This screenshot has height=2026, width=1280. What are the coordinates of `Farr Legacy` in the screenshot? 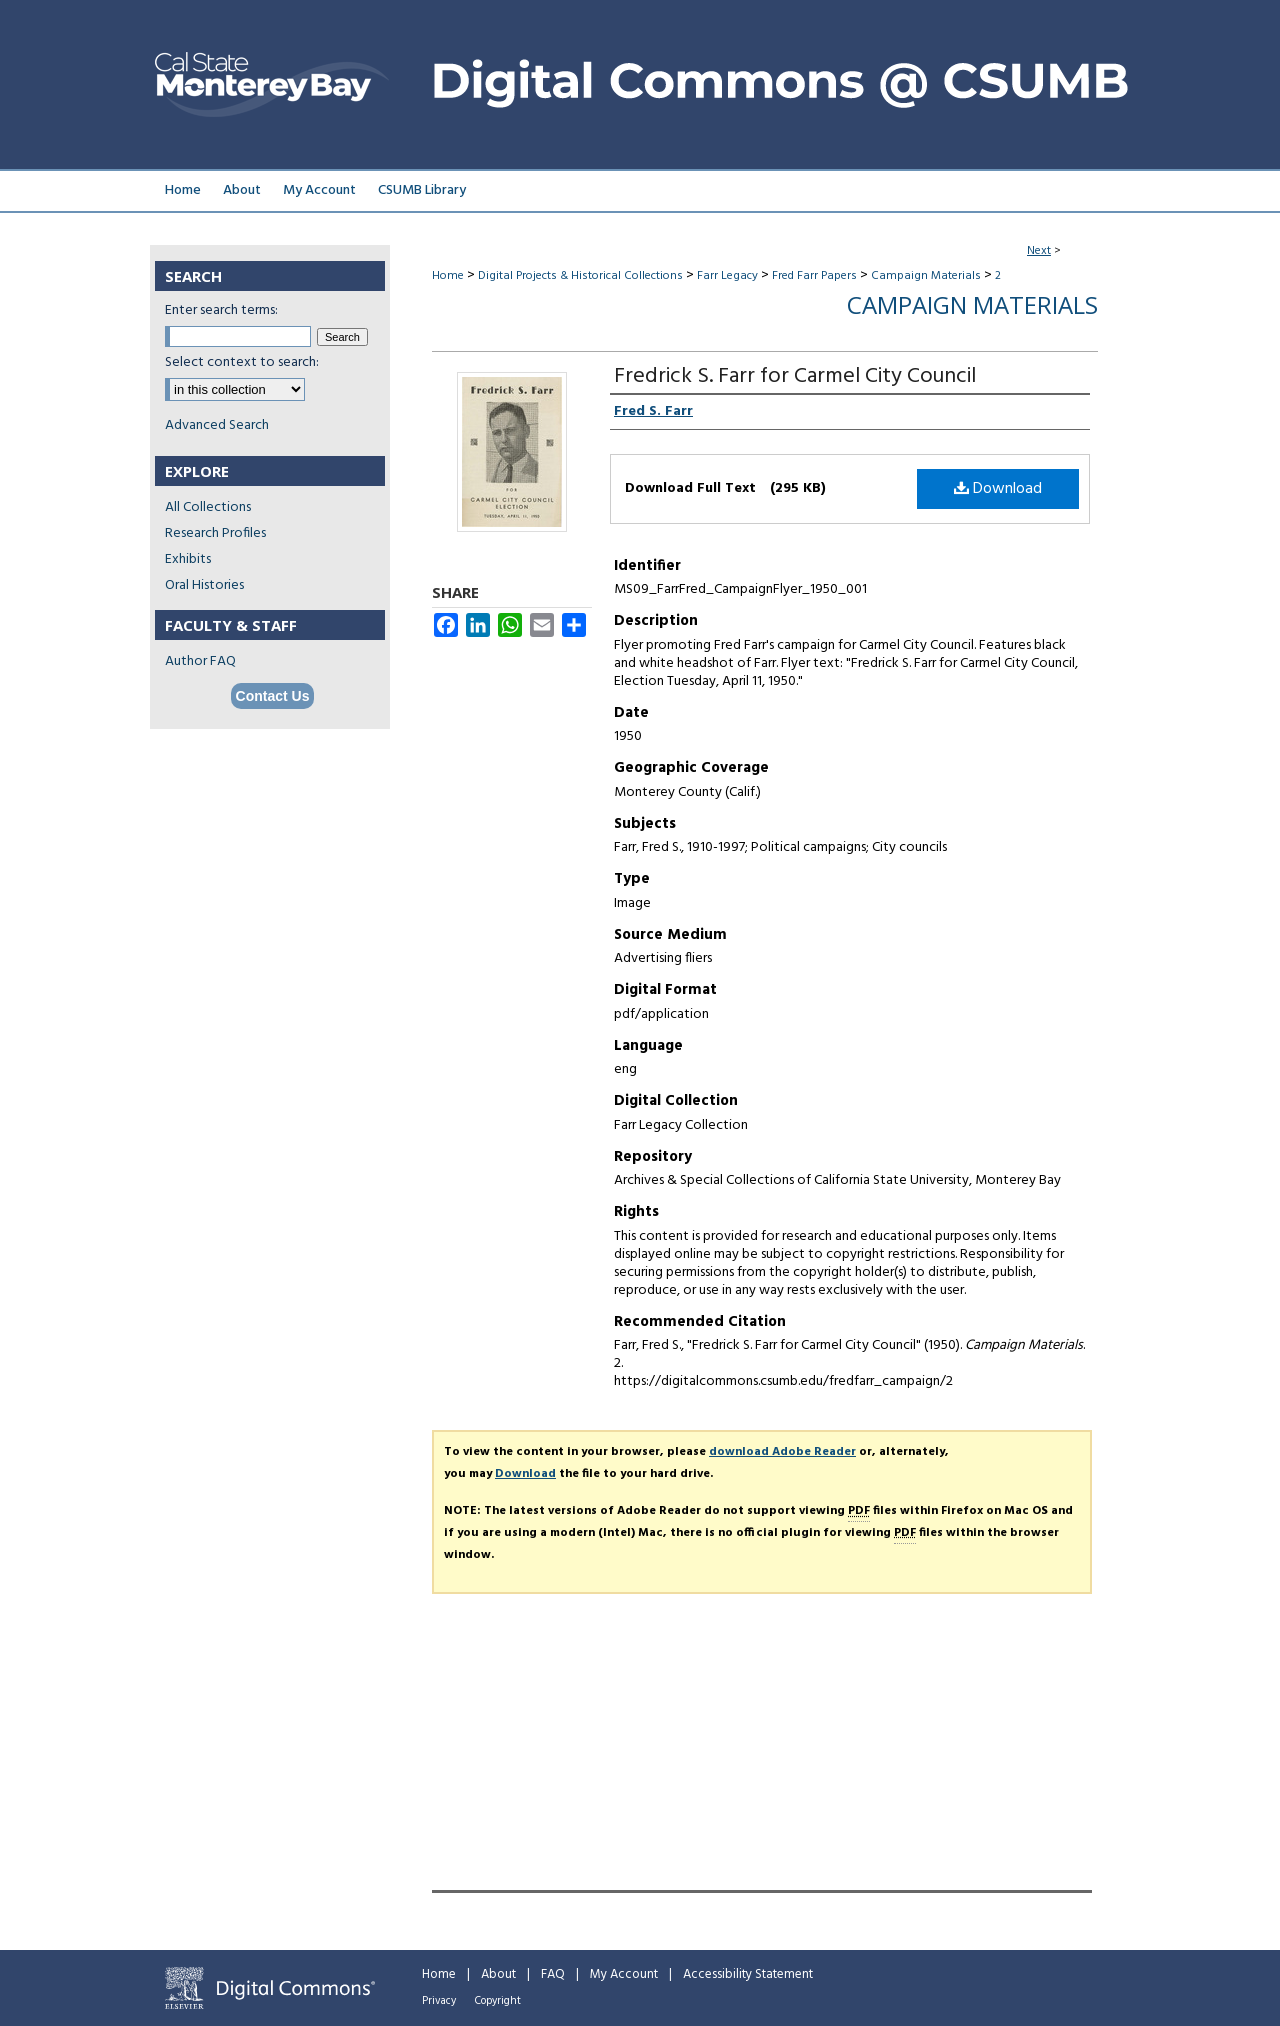 It's located at (727, 276).